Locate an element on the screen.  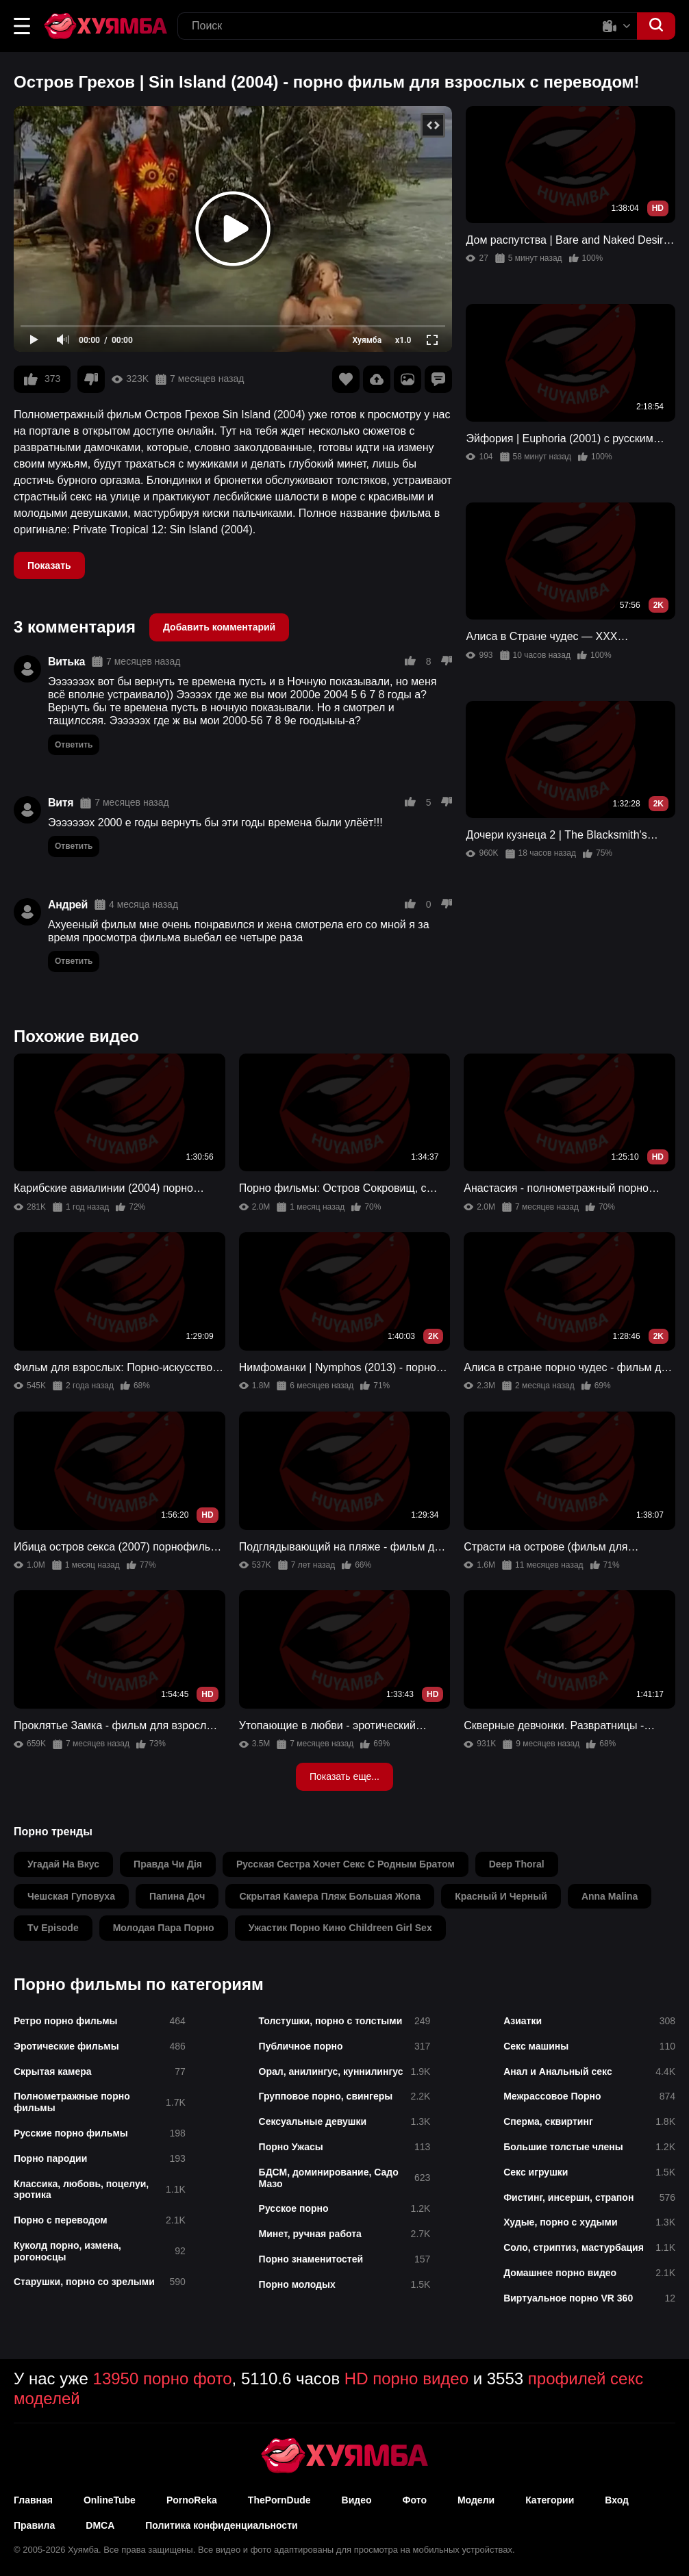
красный и черный is located at coordinates (501, 1896).